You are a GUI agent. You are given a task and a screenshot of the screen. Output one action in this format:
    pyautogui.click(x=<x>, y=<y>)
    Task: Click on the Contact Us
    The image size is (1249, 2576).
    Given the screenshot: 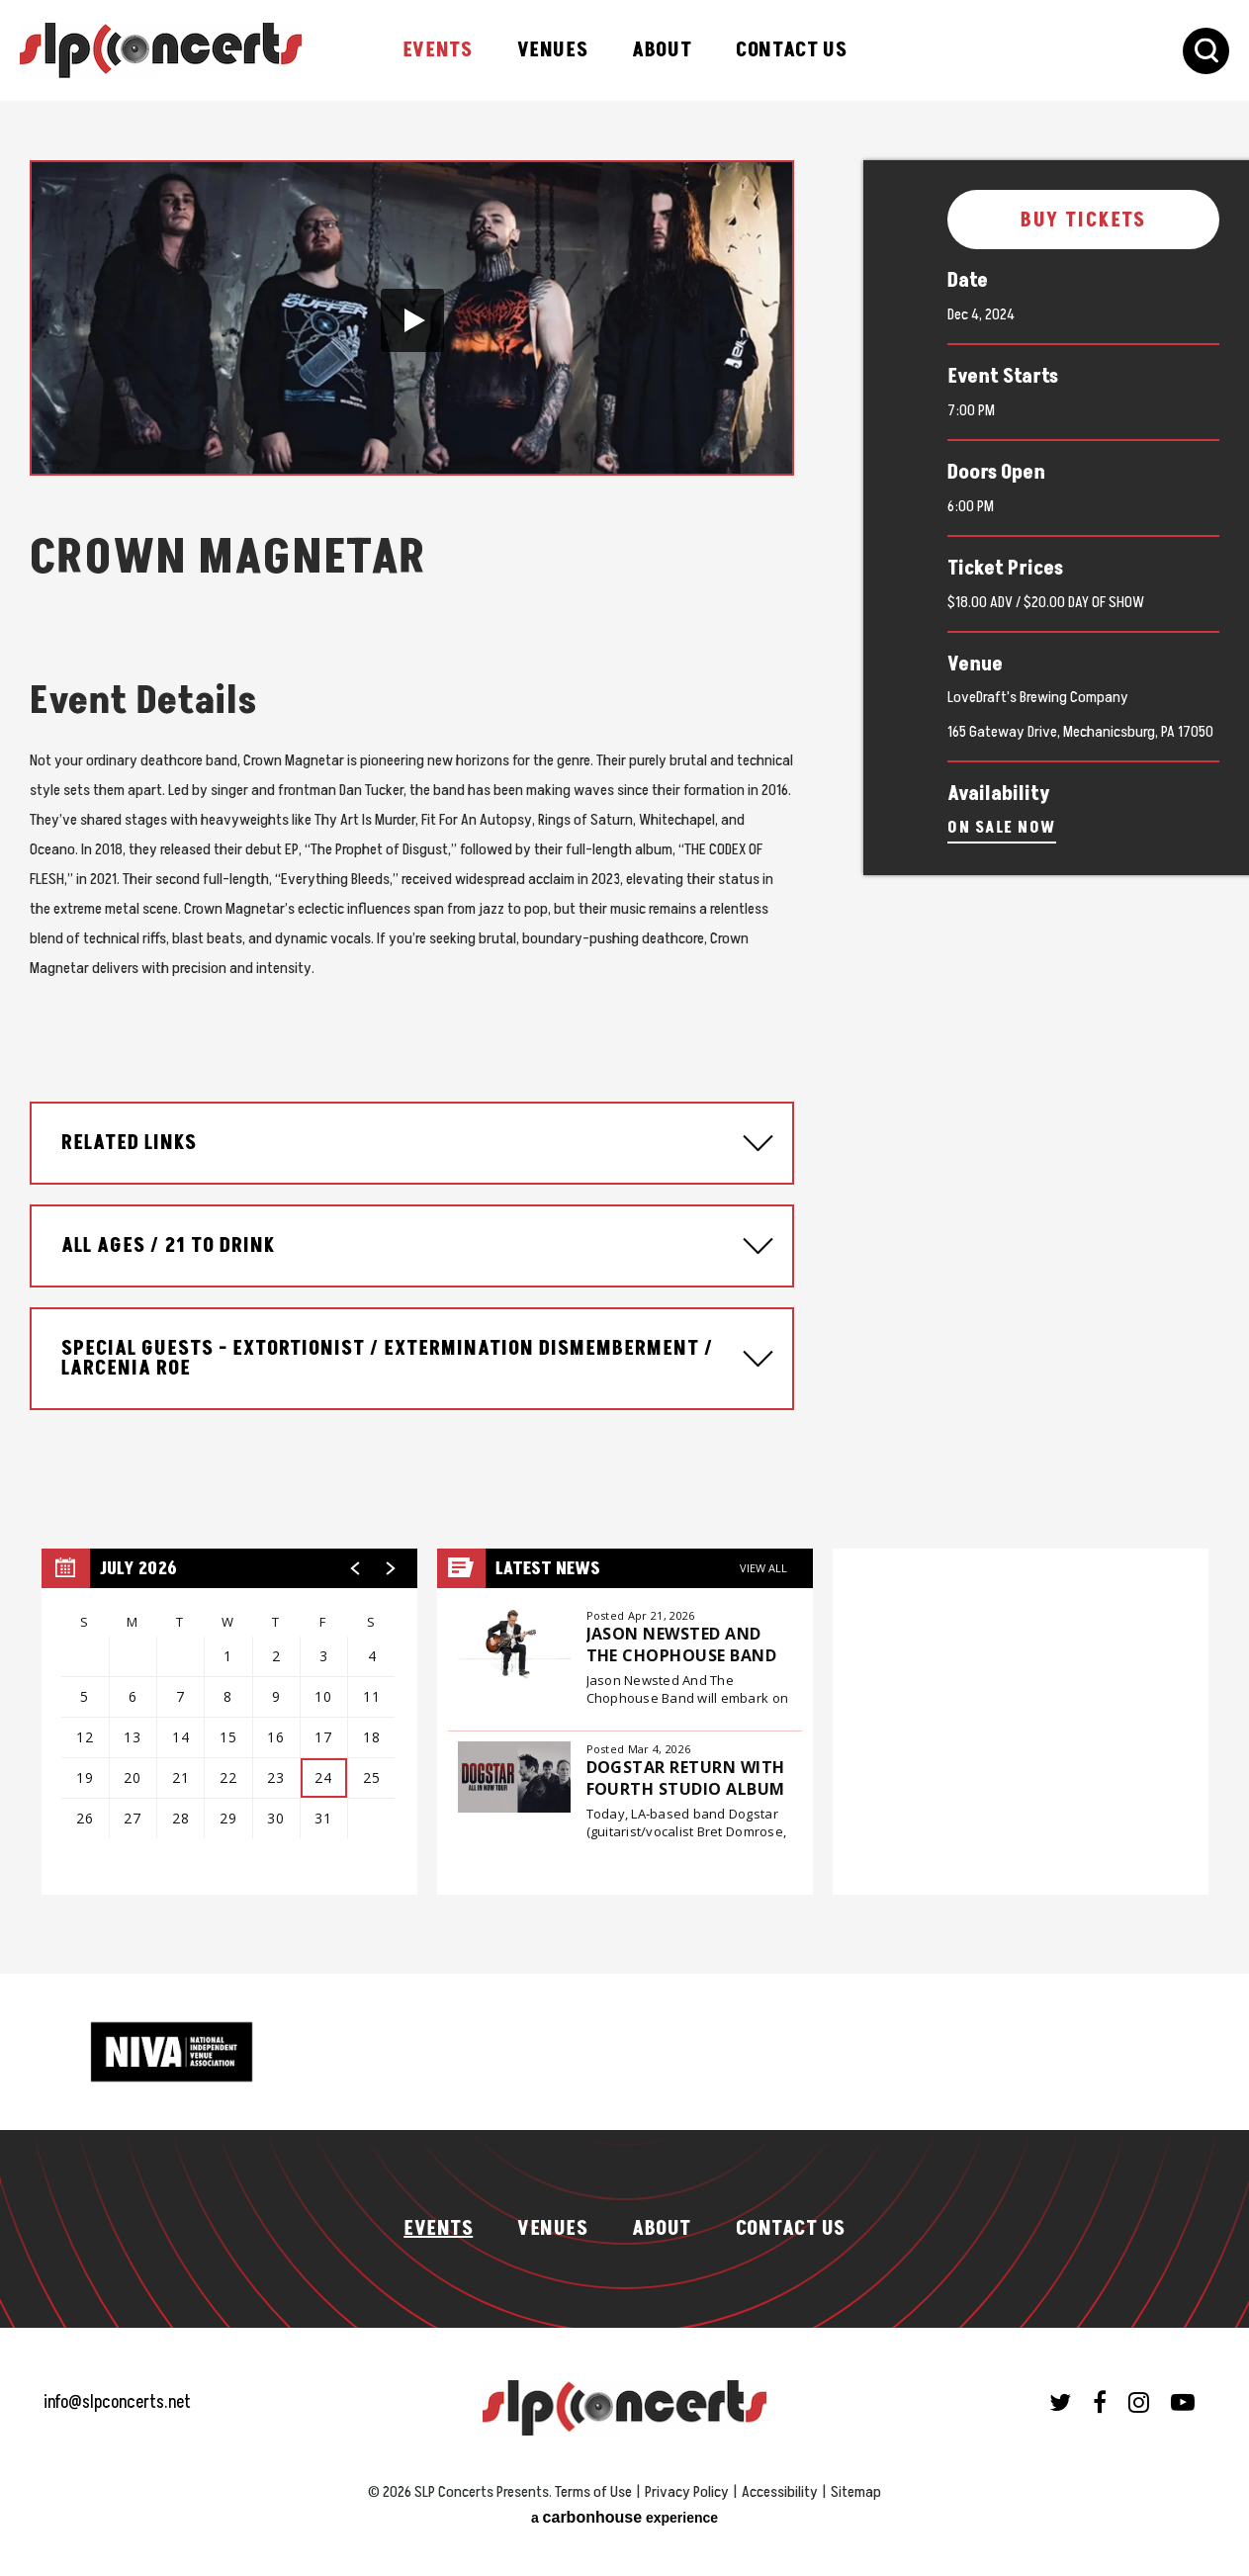 What is the action you would take?
    pyautogui.click(x=791, y=50)
    